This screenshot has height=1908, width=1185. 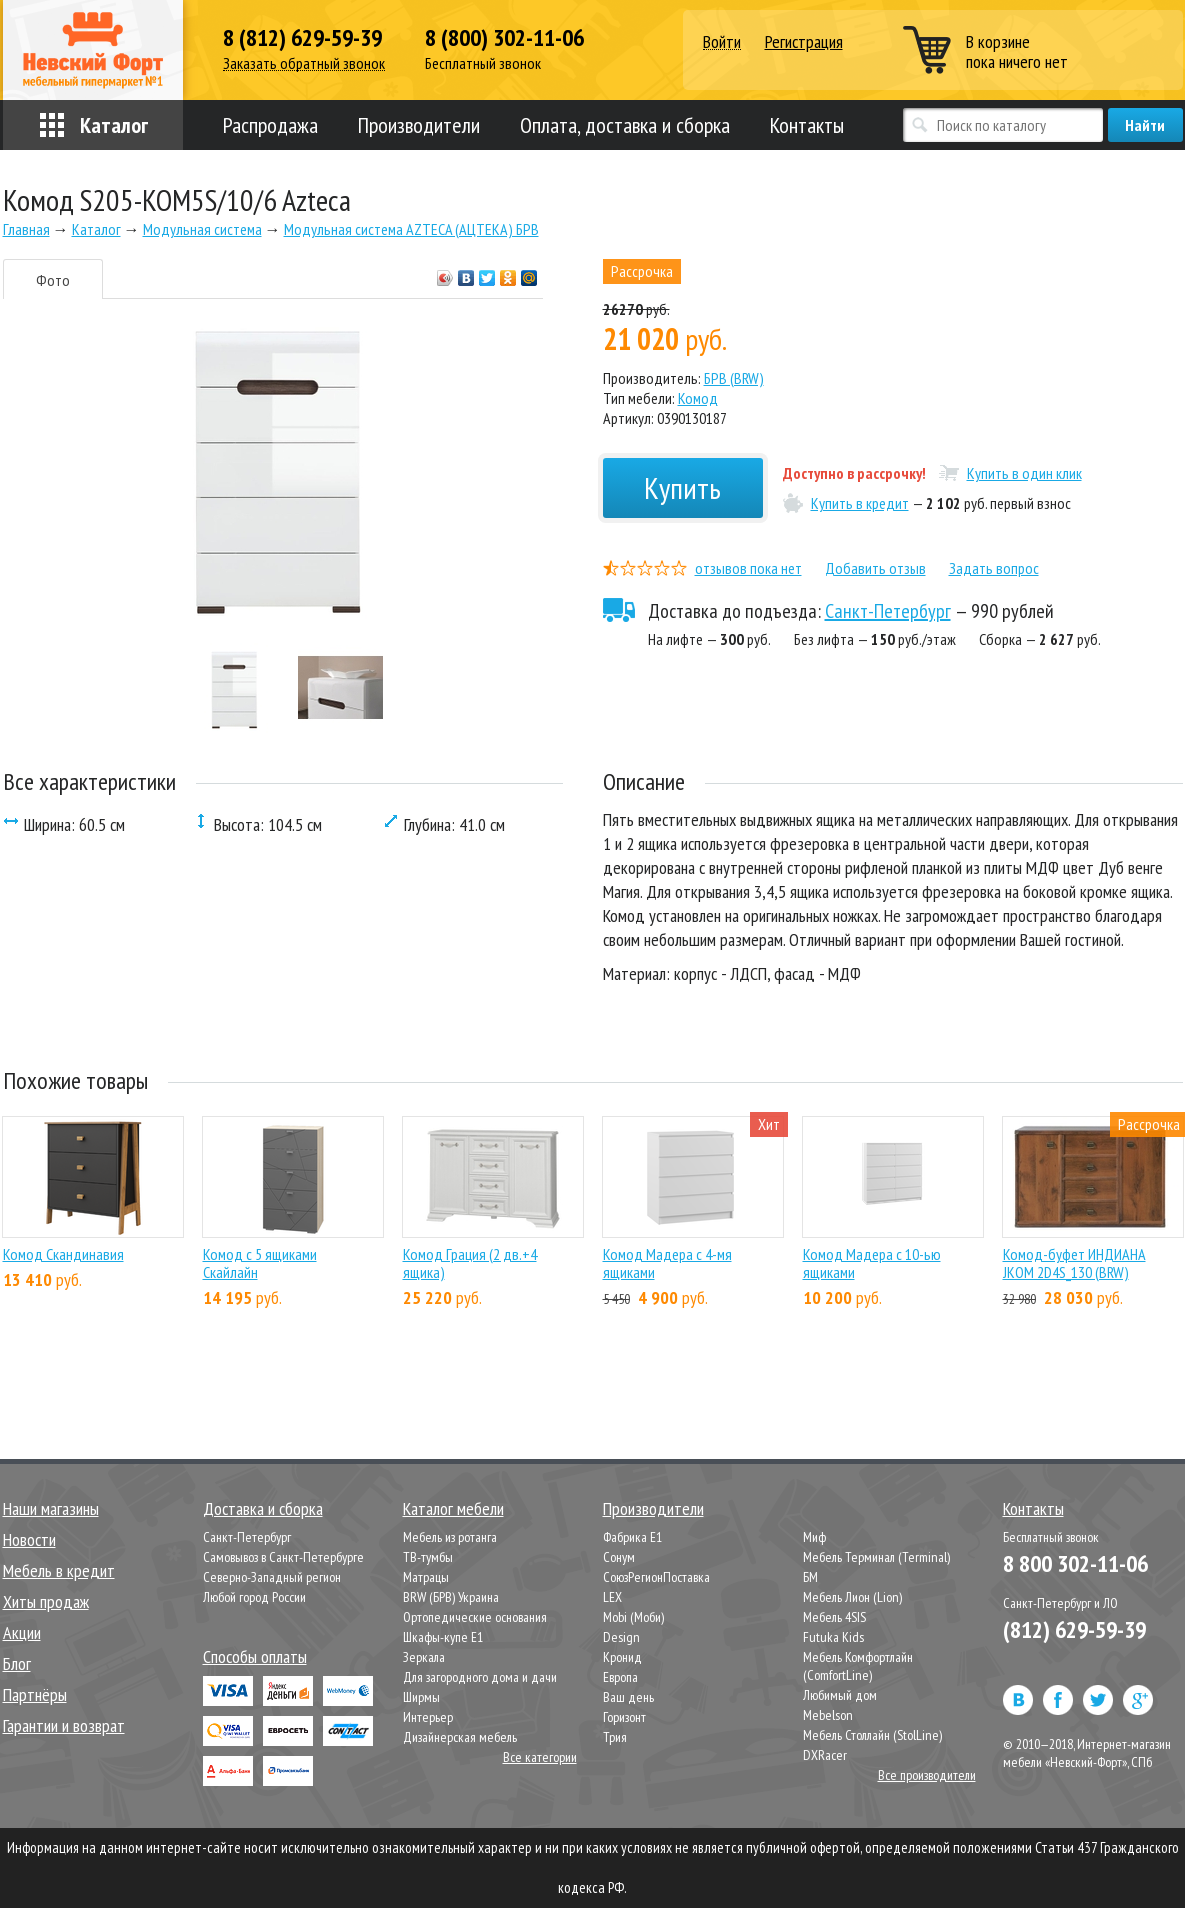 I want to click on (812) 629-59-39, so click(x=1074, y=1629).